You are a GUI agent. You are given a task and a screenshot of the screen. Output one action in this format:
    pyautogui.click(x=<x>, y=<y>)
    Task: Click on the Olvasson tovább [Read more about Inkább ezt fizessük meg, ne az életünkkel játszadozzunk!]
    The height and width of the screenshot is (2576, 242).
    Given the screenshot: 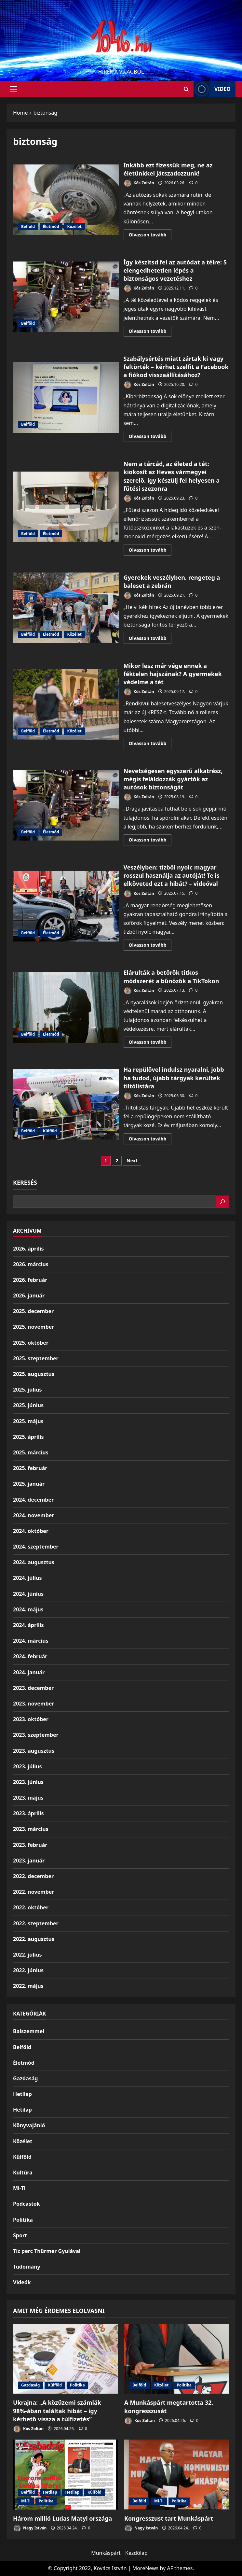 What is the action you would take?
    pyautogui.click(x=150, y=235)
    